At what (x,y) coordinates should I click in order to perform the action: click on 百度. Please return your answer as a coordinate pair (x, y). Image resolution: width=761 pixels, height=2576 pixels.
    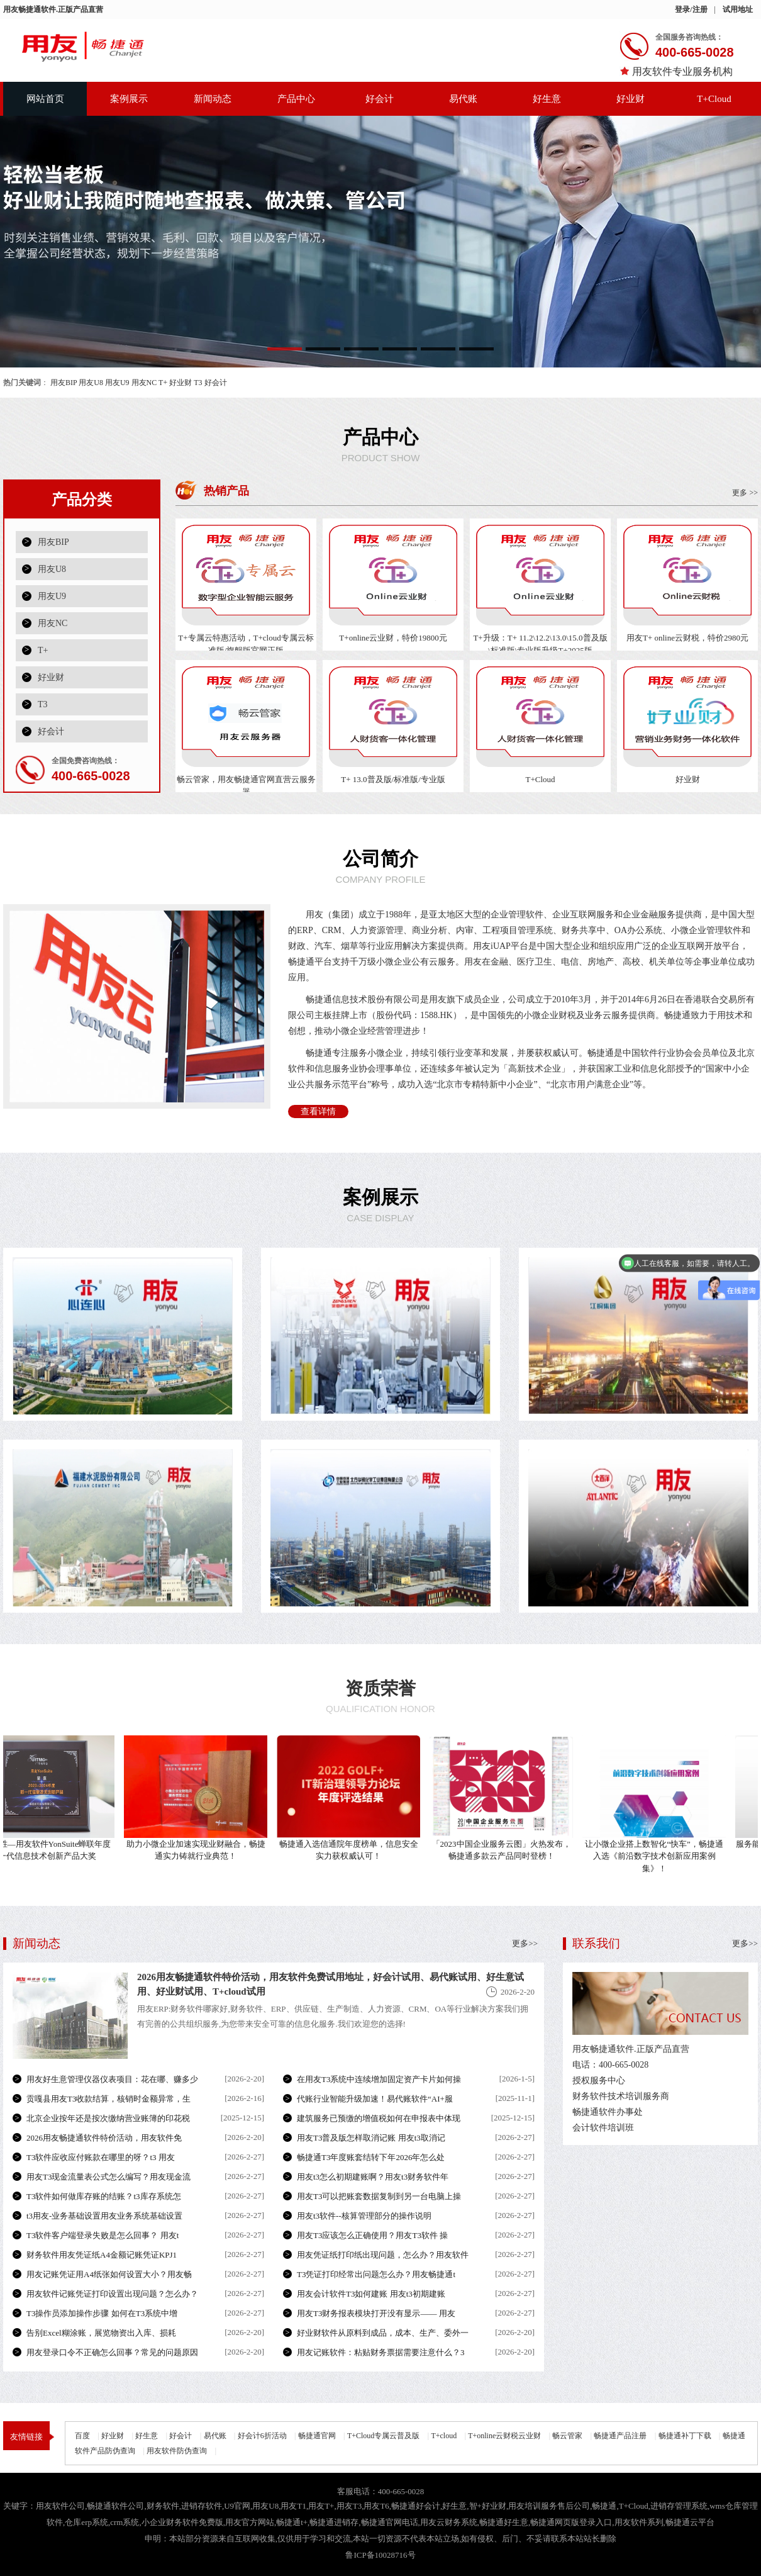
    Looking at the image, I should click on (82, 2435).